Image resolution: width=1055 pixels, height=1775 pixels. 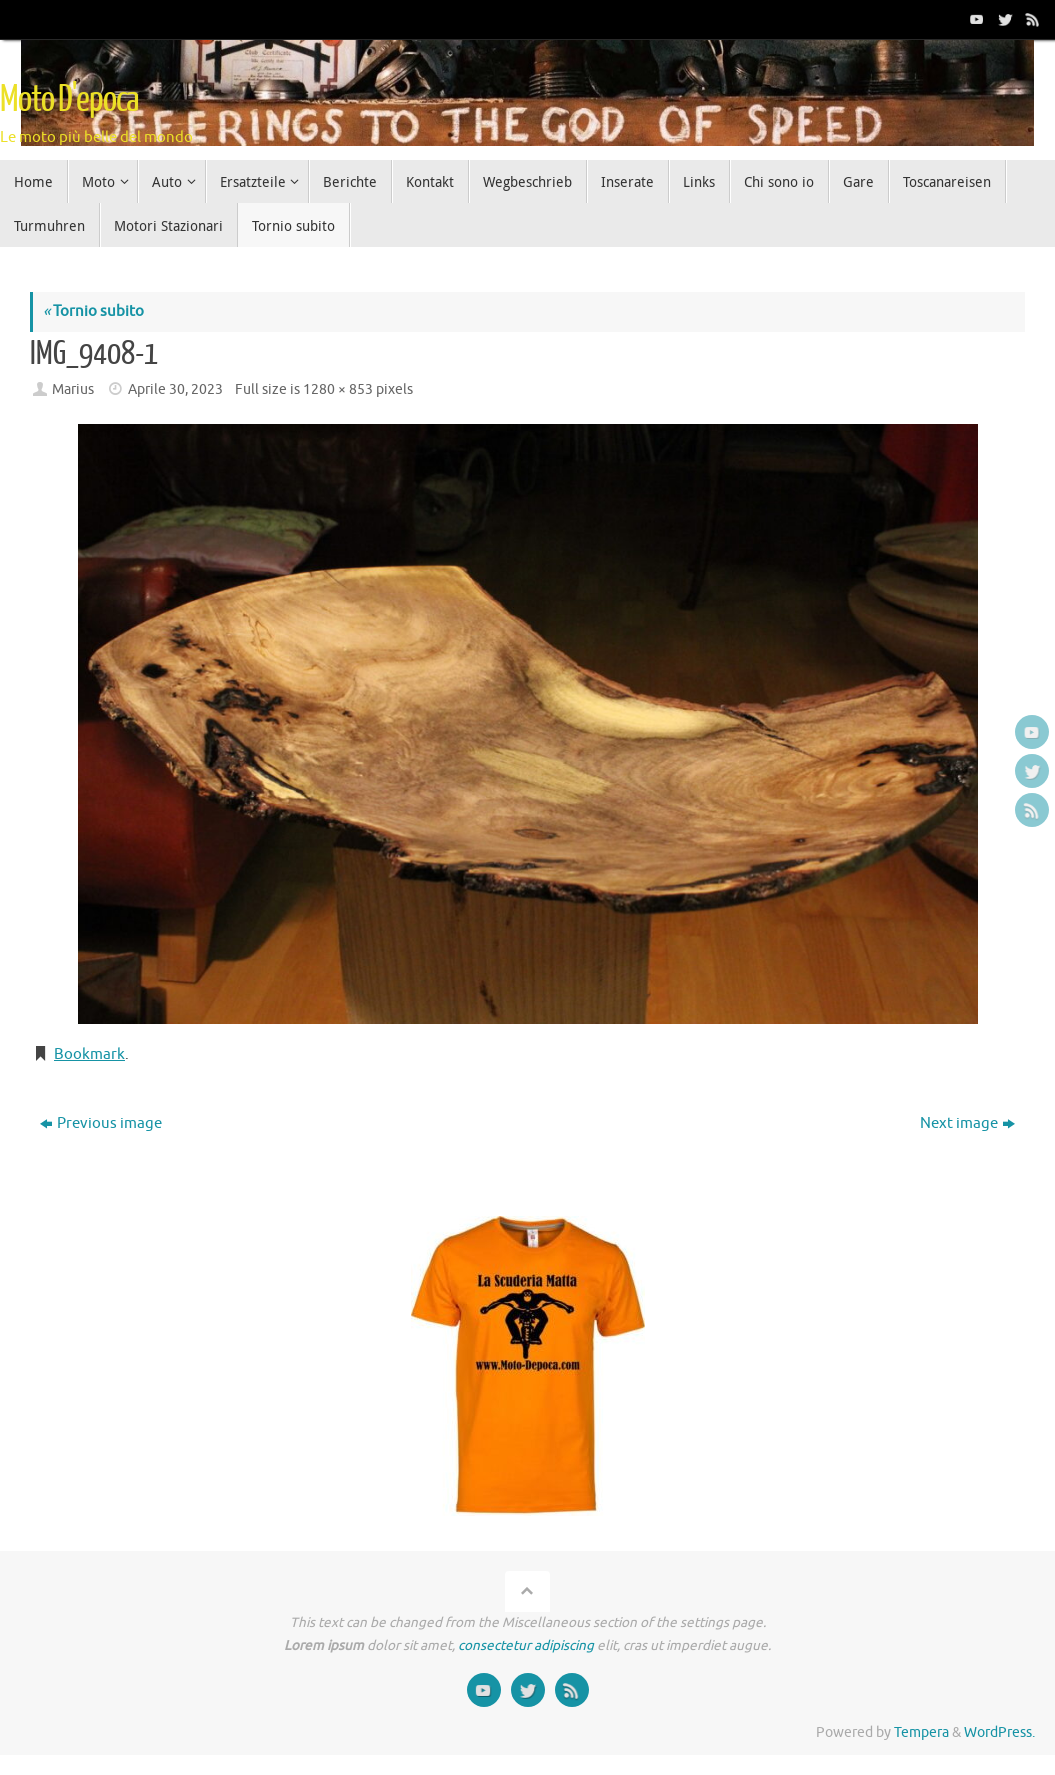 I want to click on consectetur adipiscing, so click(x=526, y=1645).